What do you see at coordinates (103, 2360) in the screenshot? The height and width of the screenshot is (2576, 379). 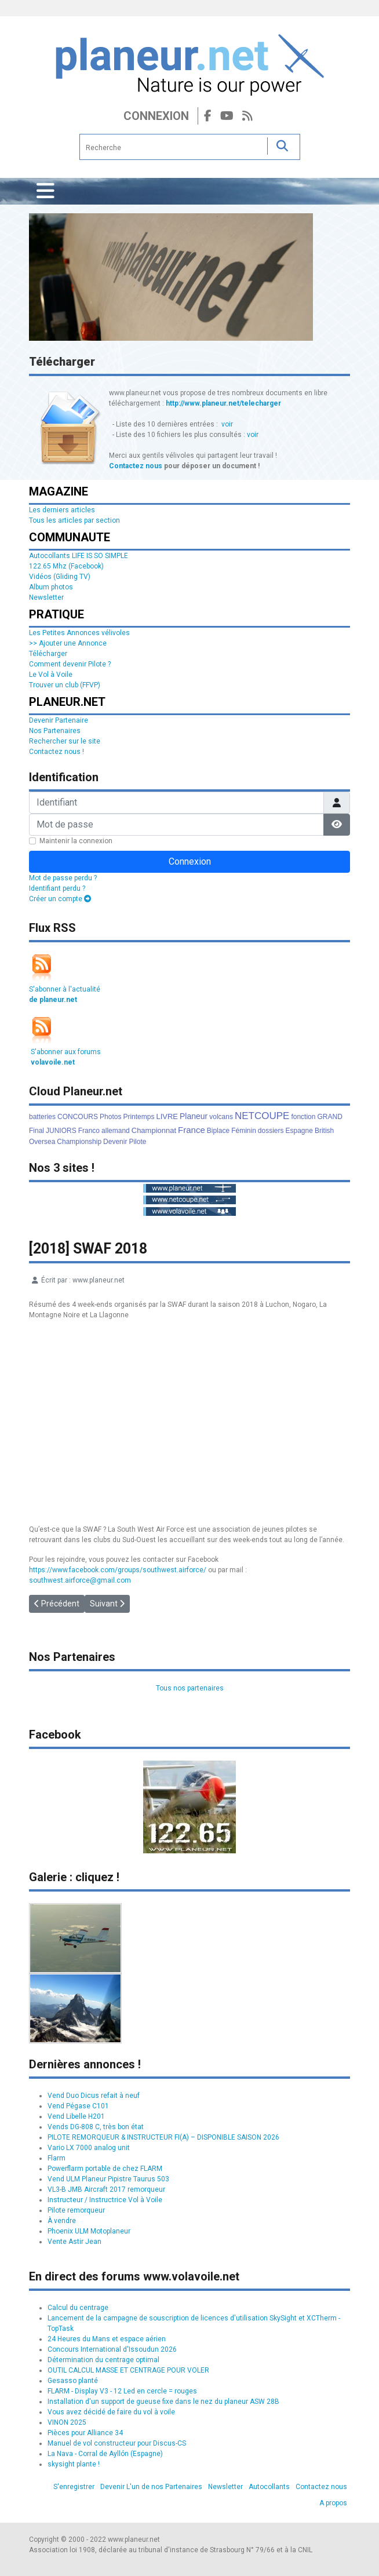 I see `Détermination du centrage optimal` at bounding box center [103, 2360].